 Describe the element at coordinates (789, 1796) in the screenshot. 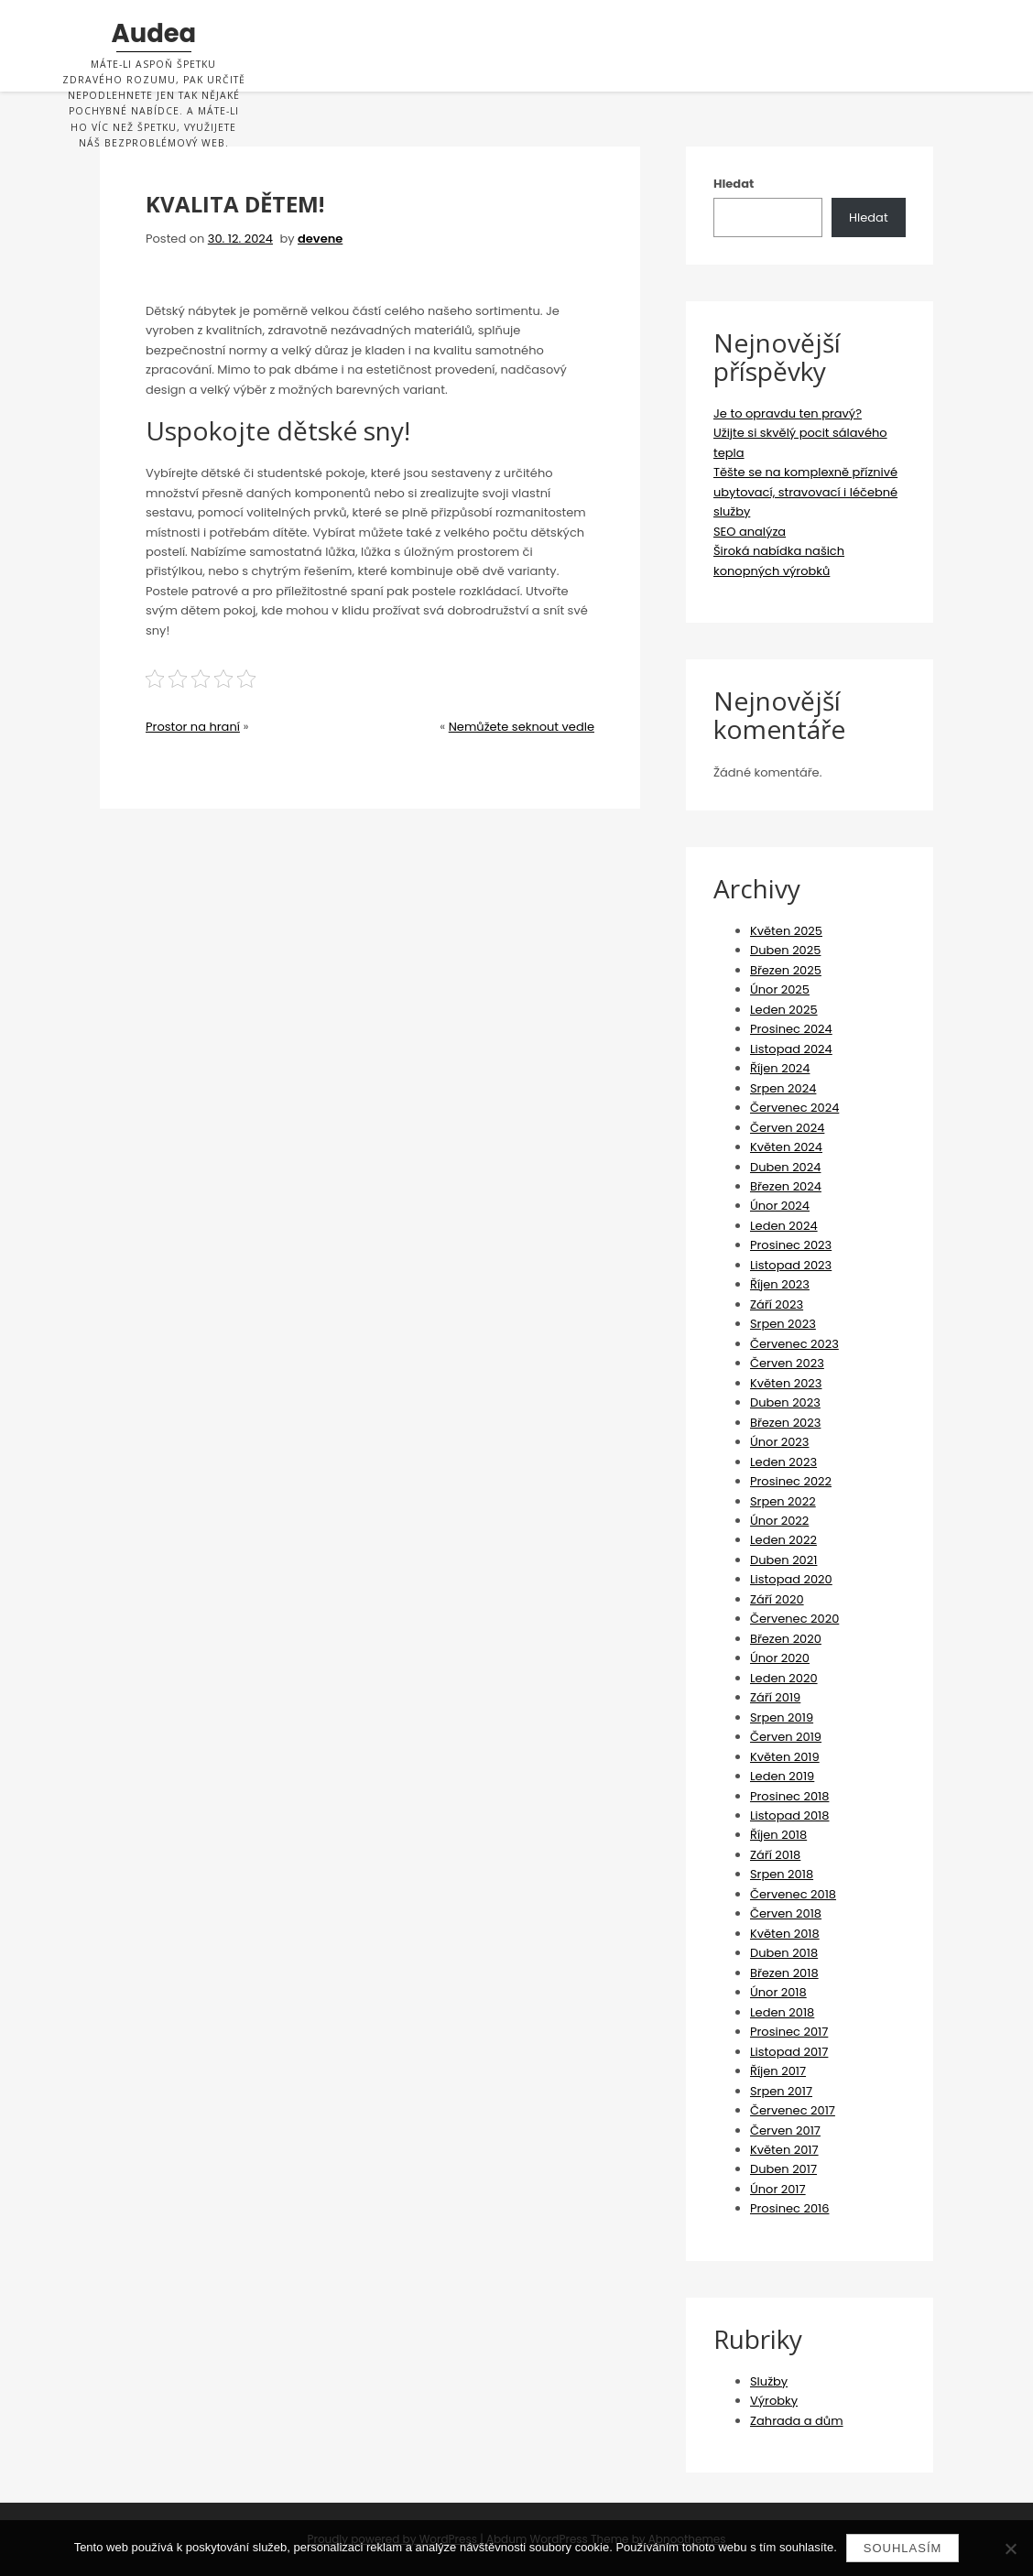

I see `Prosinec 2018` at that location.